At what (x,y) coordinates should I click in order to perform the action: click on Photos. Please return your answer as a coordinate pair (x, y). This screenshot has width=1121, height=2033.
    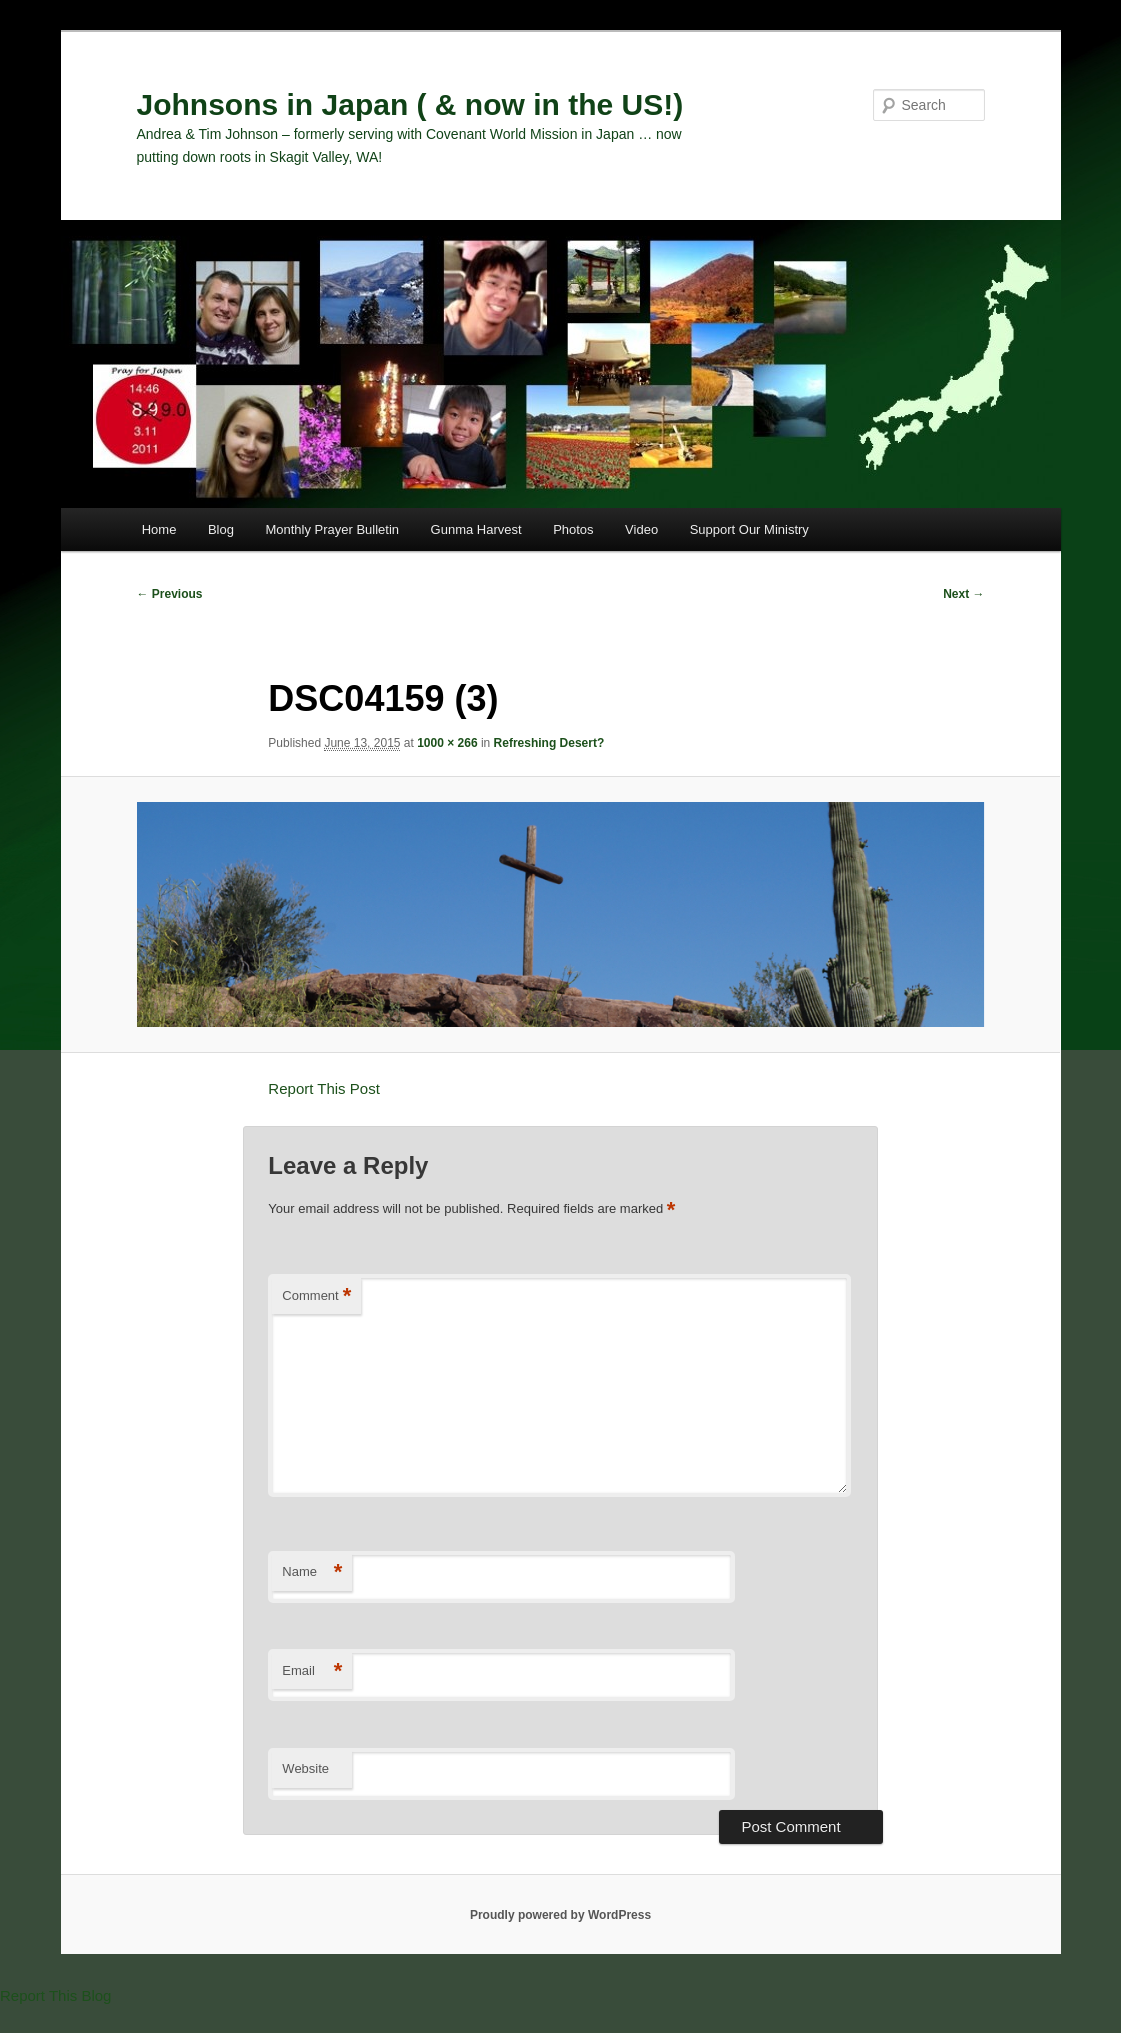
    Looking at the image, I should click on (573, 529).